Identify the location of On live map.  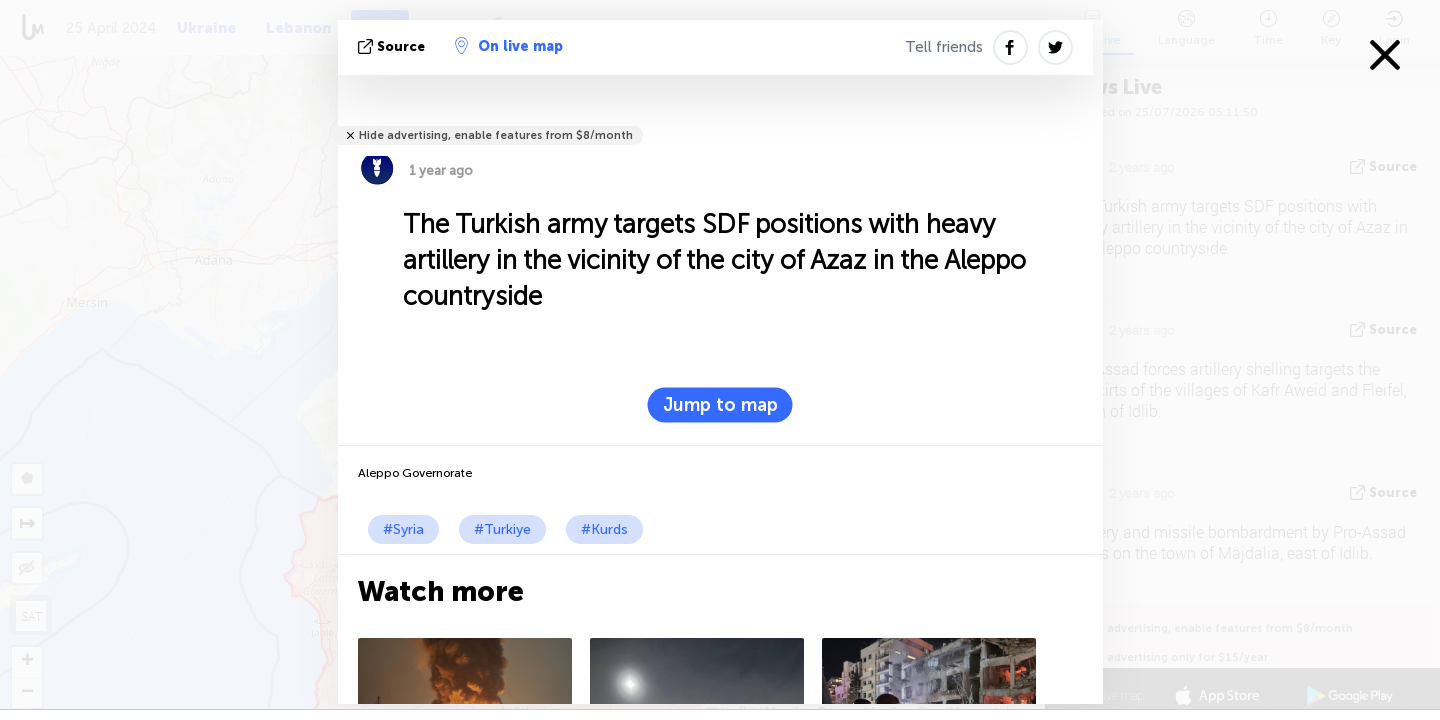
(509, 46).